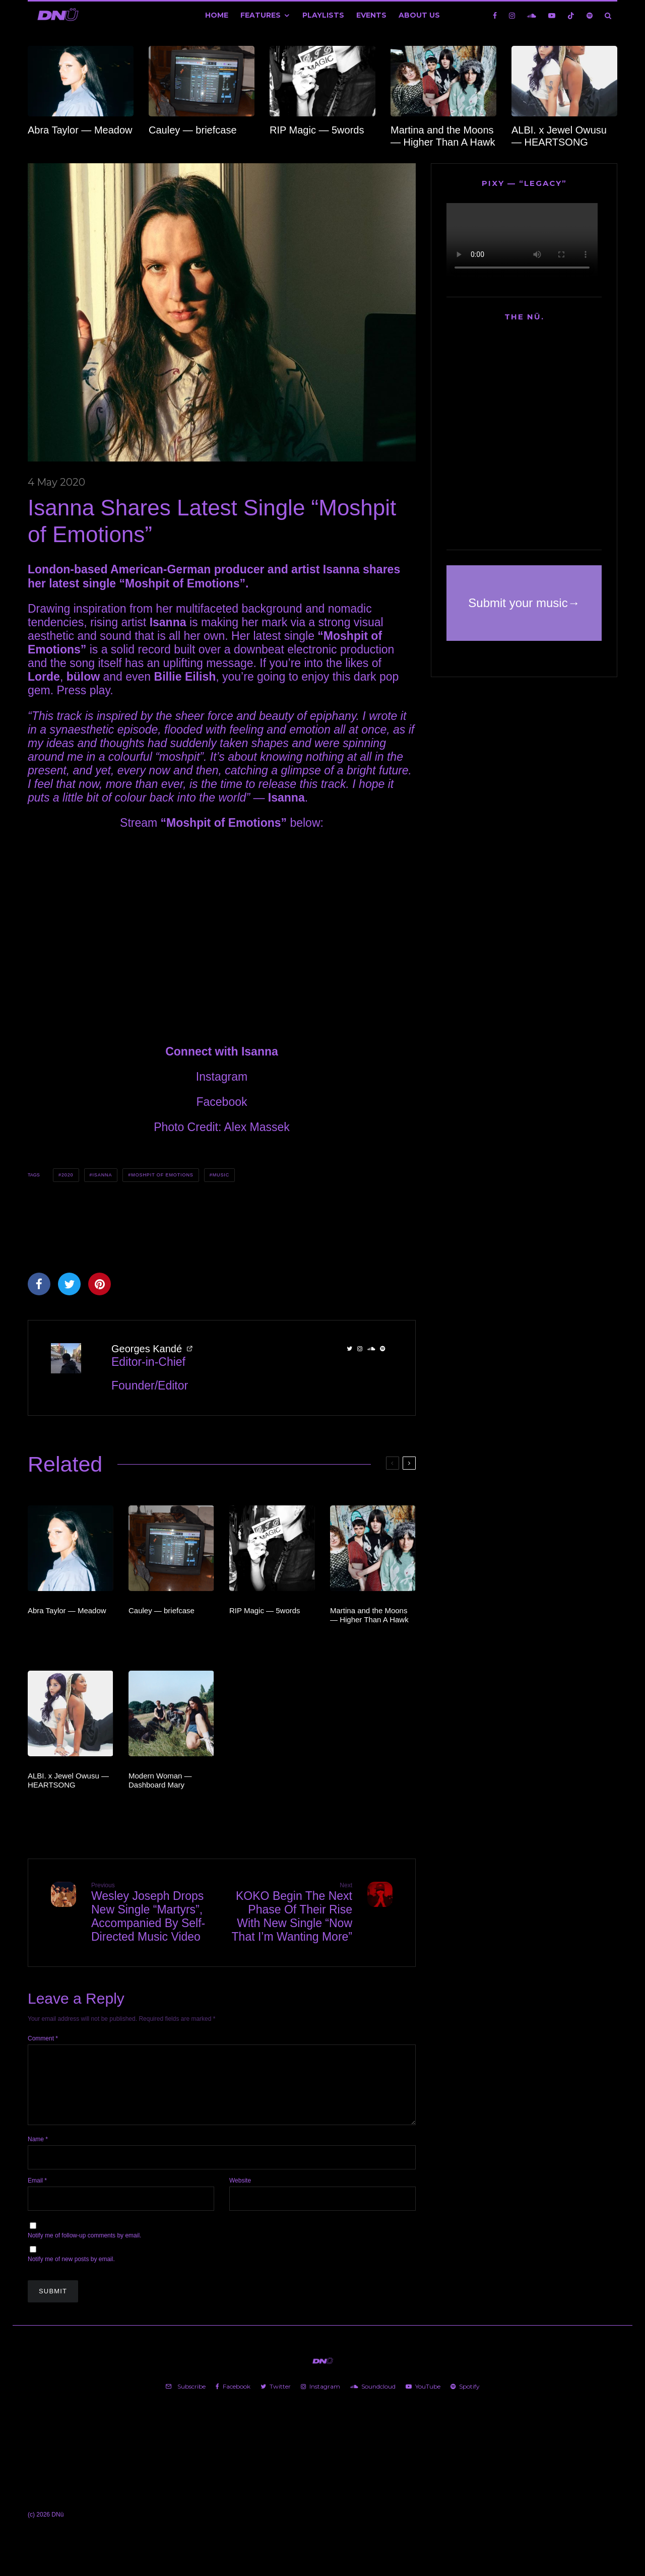 This screenshot has width=645, height=2576. Describe the element at coordinates (162, 1174) in the screenshot. I see `Moshpit of Emotions` at that location.